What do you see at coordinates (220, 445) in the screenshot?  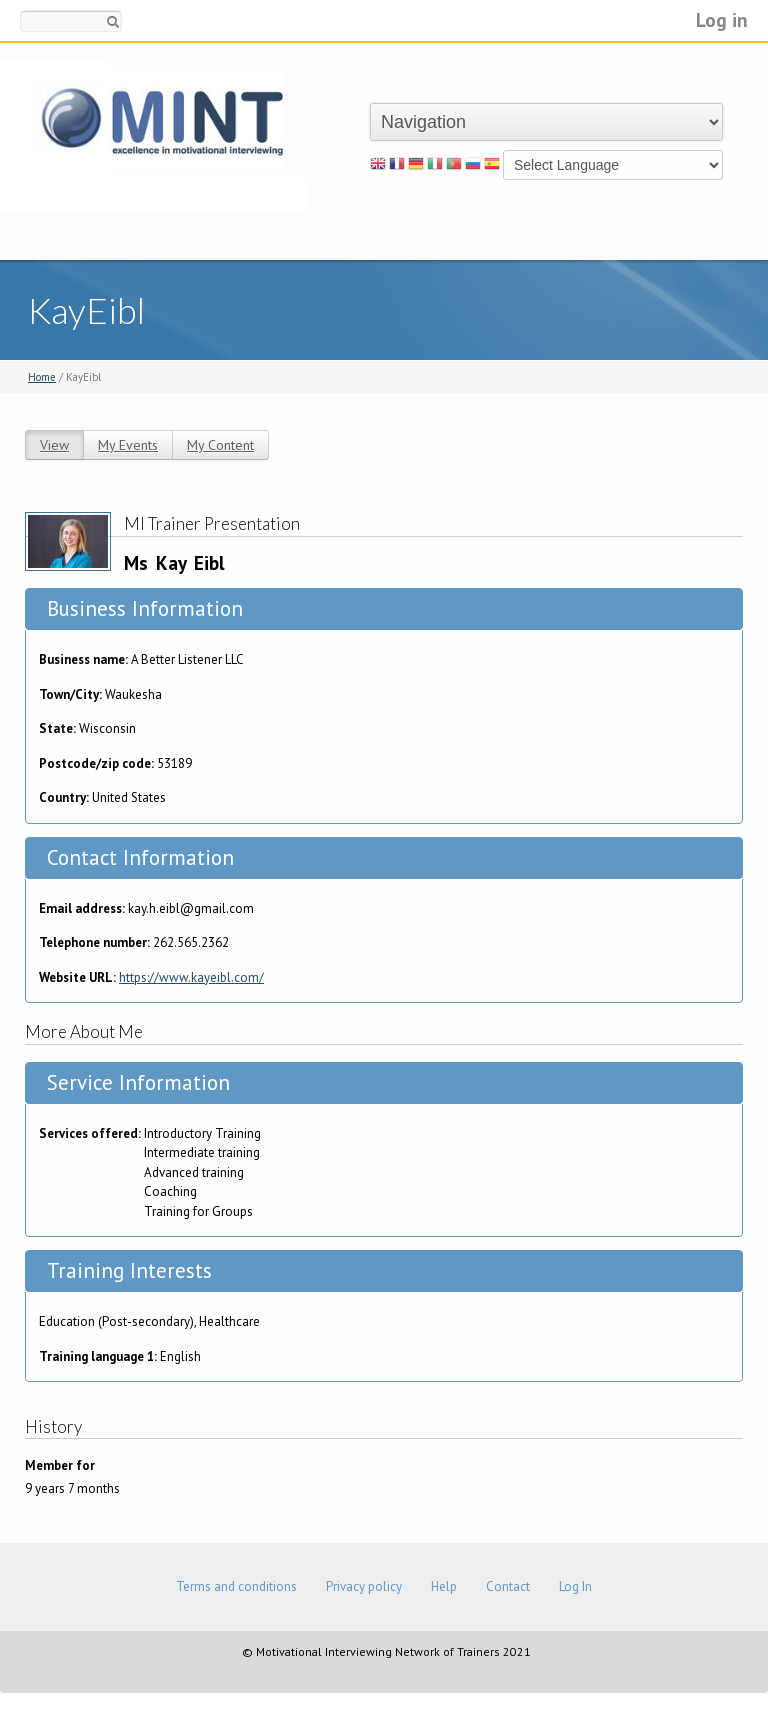 I see `My Content` at bounding box center [220, 445].